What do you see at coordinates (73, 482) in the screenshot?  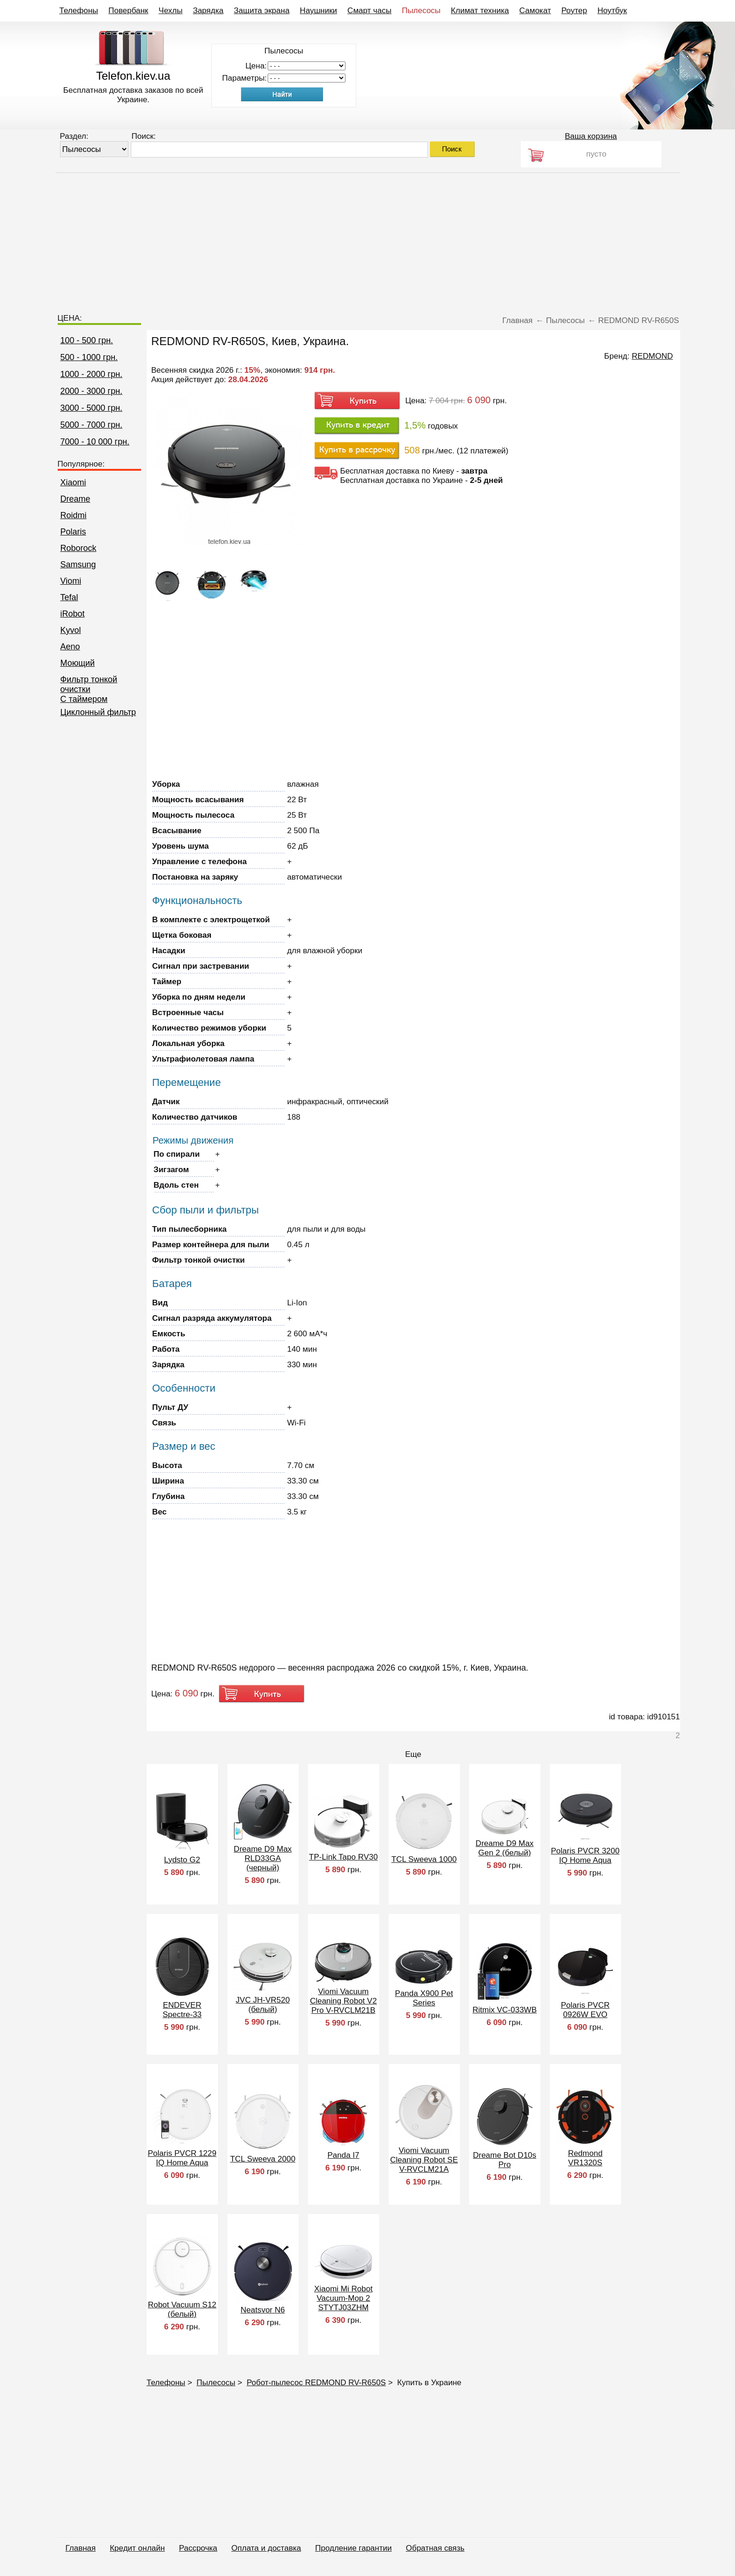 I see `Xiaomi` at bounding box center [73, 482].